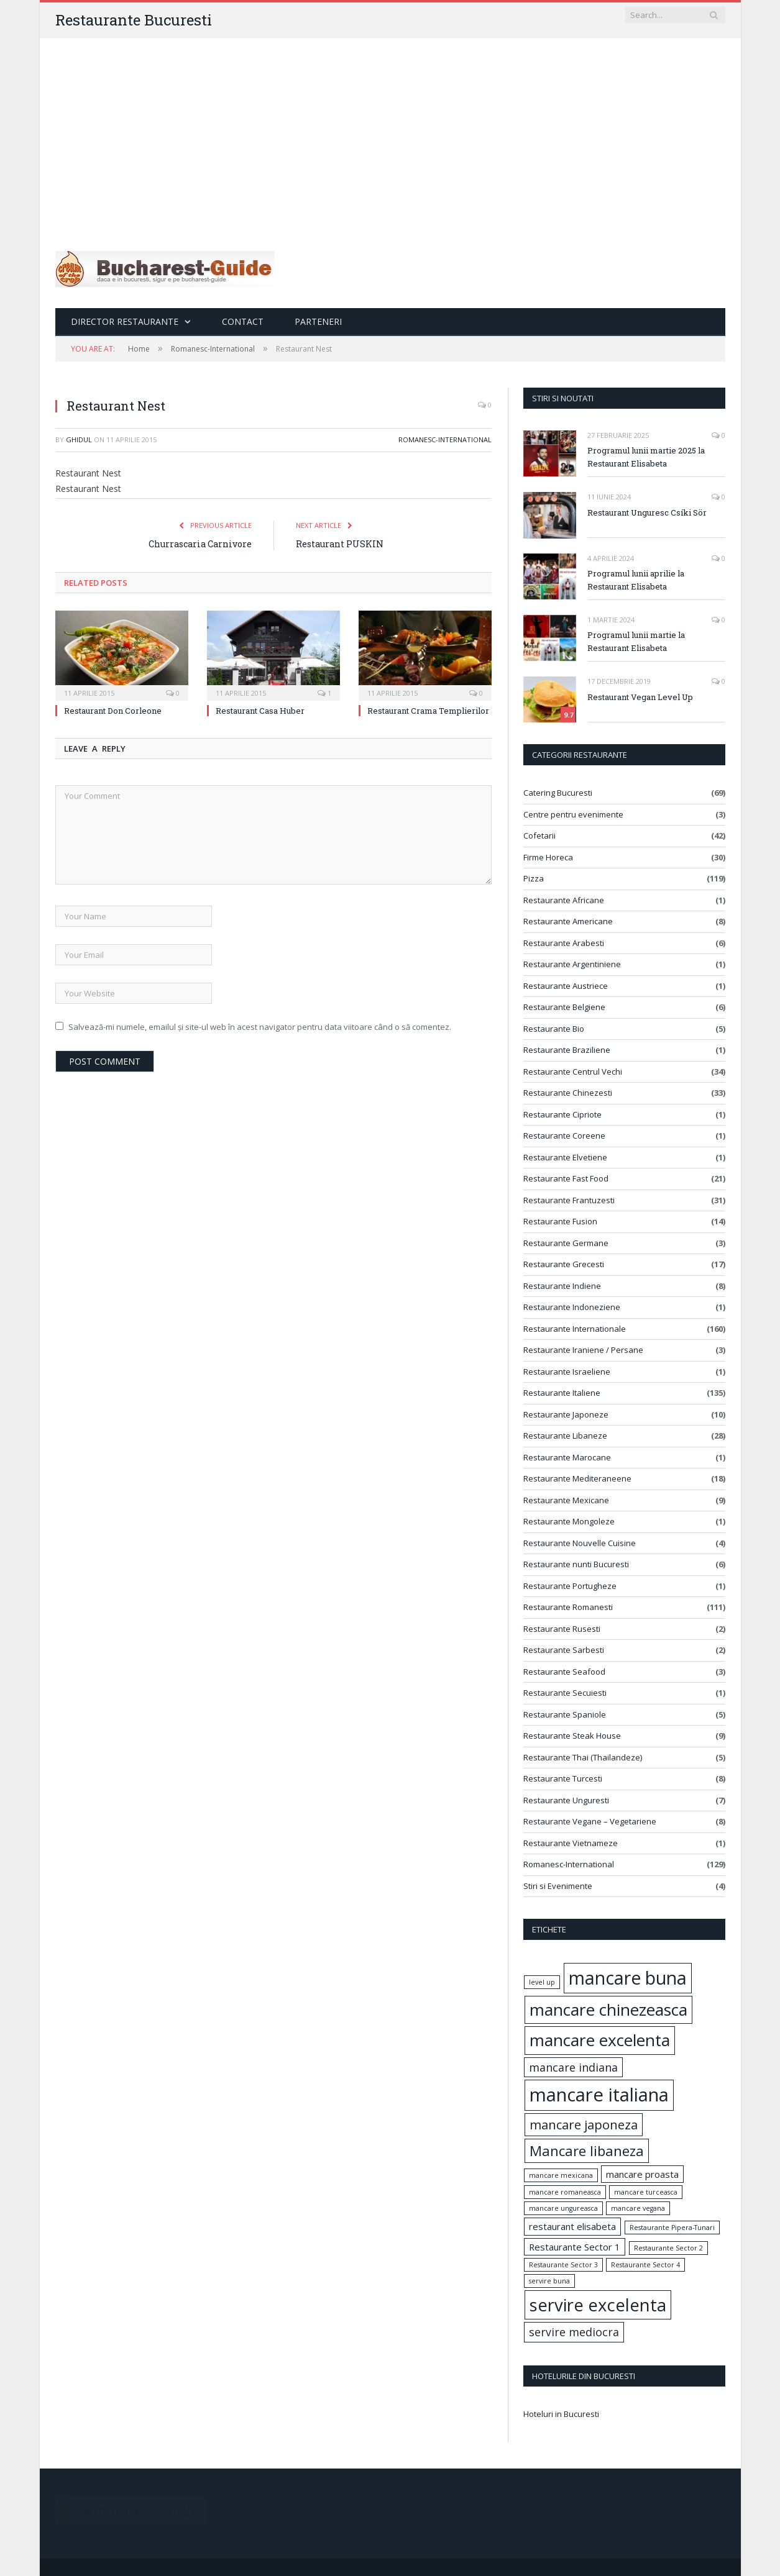 The width and height of the screenshot is (780, 2576). I want to click on Restaurante Steak House, so click(572, 1735).